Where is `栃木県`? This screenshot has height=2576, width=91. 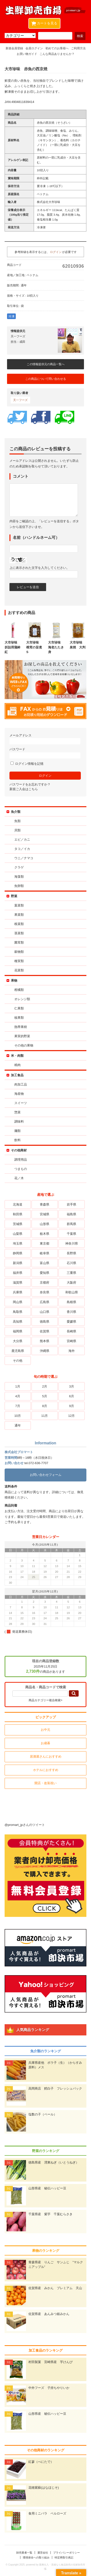 栃木県 is located at coordinates (44, 1234).